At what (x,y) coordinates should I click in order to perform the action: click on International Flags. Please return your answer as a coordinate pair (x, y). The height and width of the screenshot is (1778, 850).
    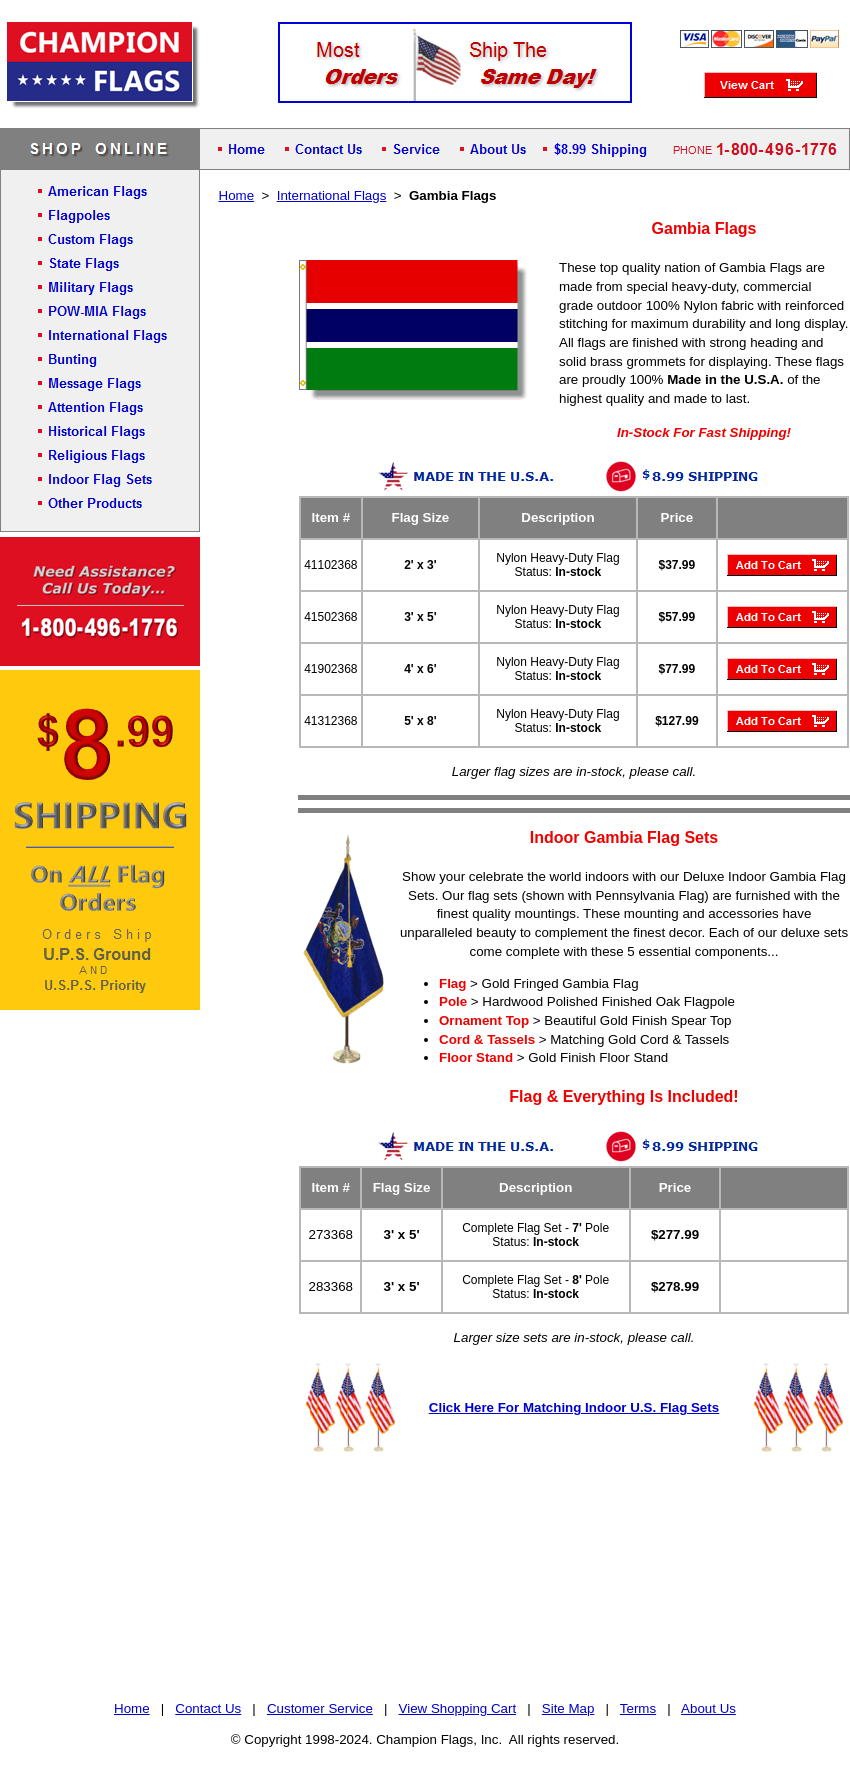
    Looking at the image, I should click on (332, 195).